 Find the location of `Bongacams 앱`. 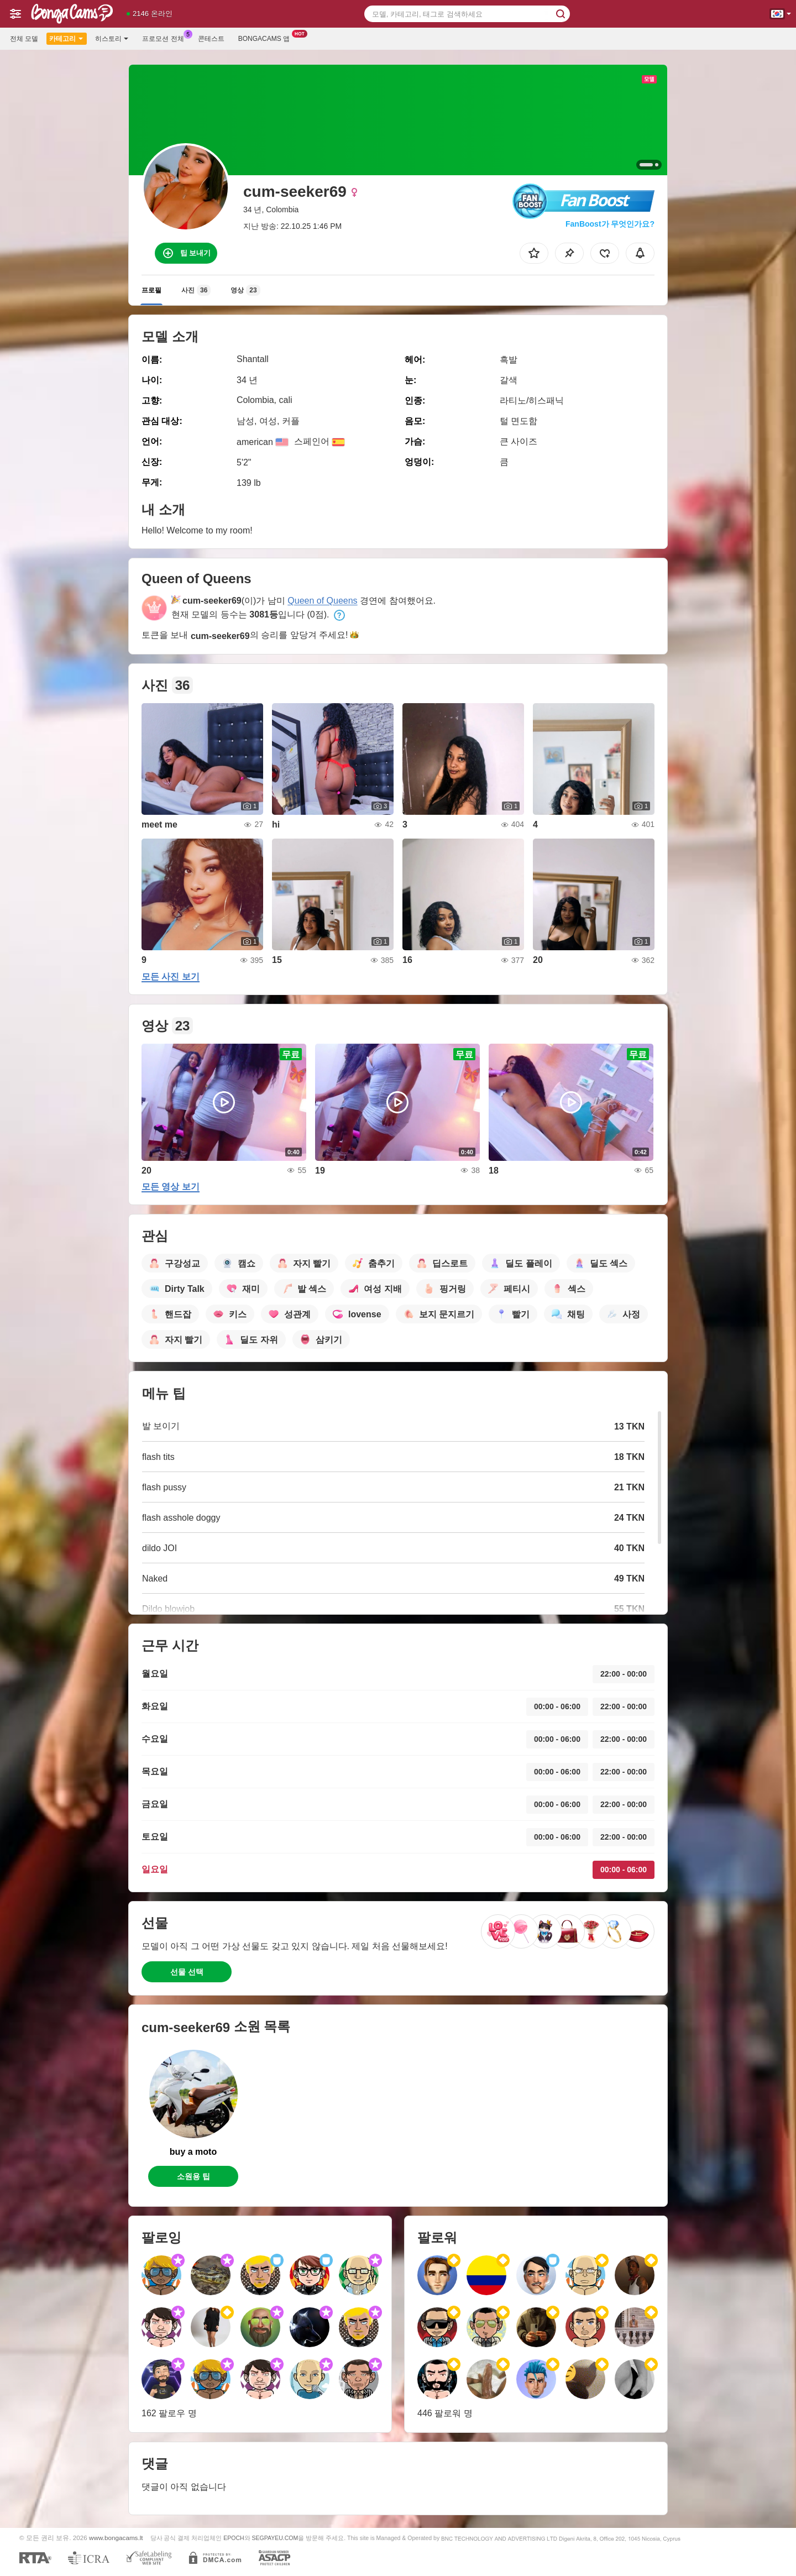

Bongacams 앱 is located at coordinates (266, 38).